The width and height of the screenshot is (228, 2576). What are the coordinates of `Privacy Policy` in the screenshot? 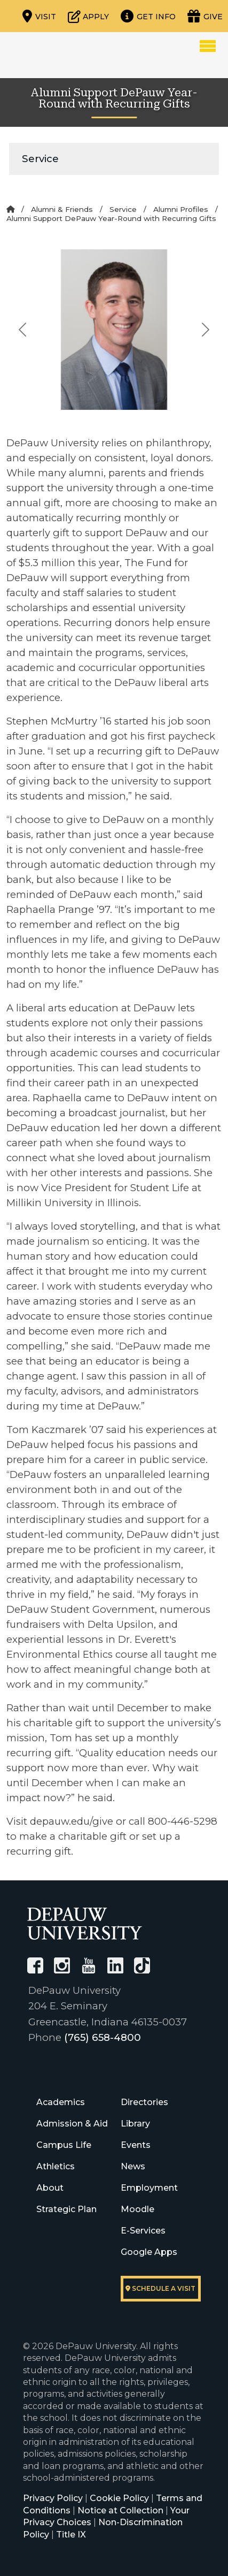 It's located at (53, 2498).